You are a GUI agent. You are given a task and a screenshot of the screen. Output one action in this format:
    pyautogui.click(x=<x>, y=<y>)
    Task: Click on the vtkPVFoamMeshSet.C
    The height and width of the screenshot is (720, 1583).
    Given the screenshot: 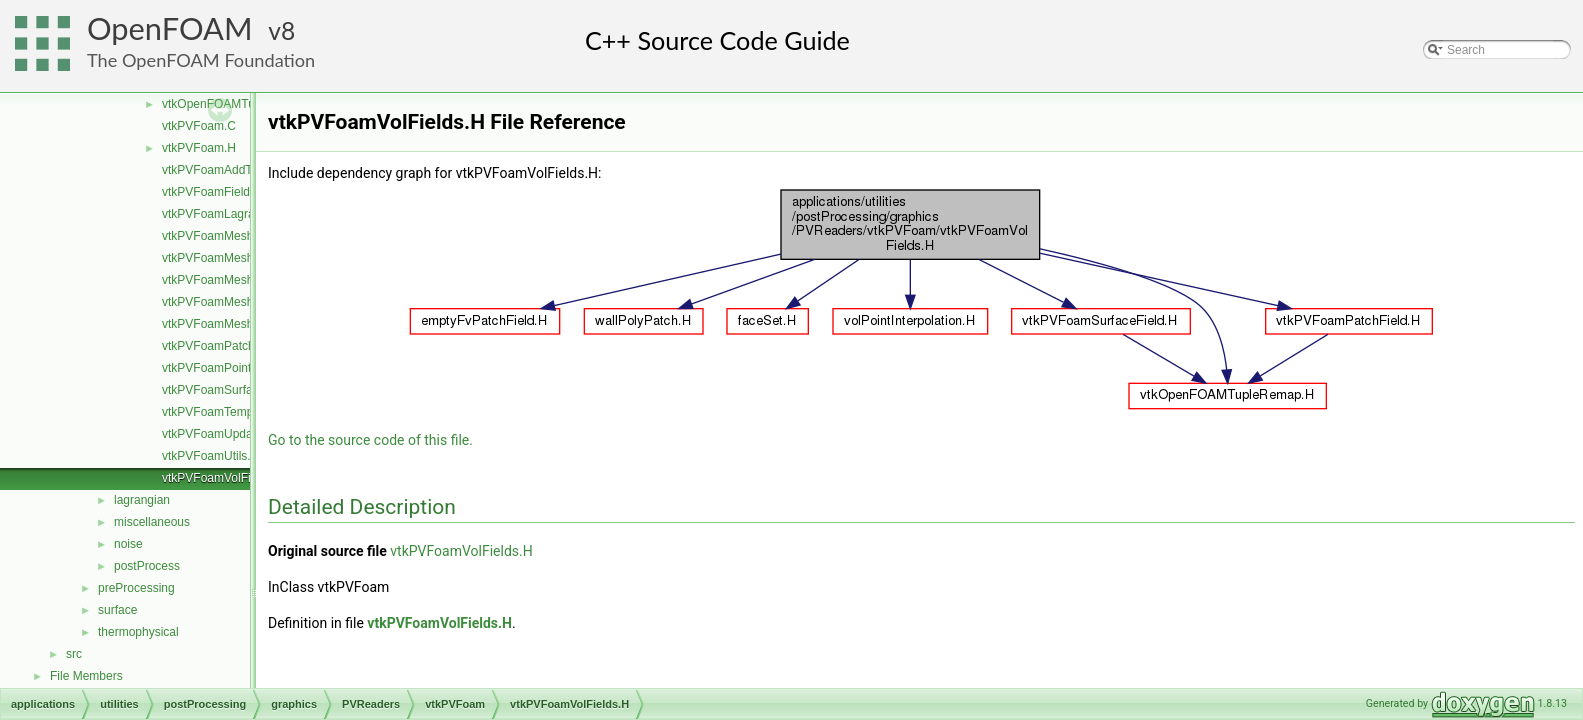 What is the action you would take?
    pyautogui.click(x=222, y=280)
    